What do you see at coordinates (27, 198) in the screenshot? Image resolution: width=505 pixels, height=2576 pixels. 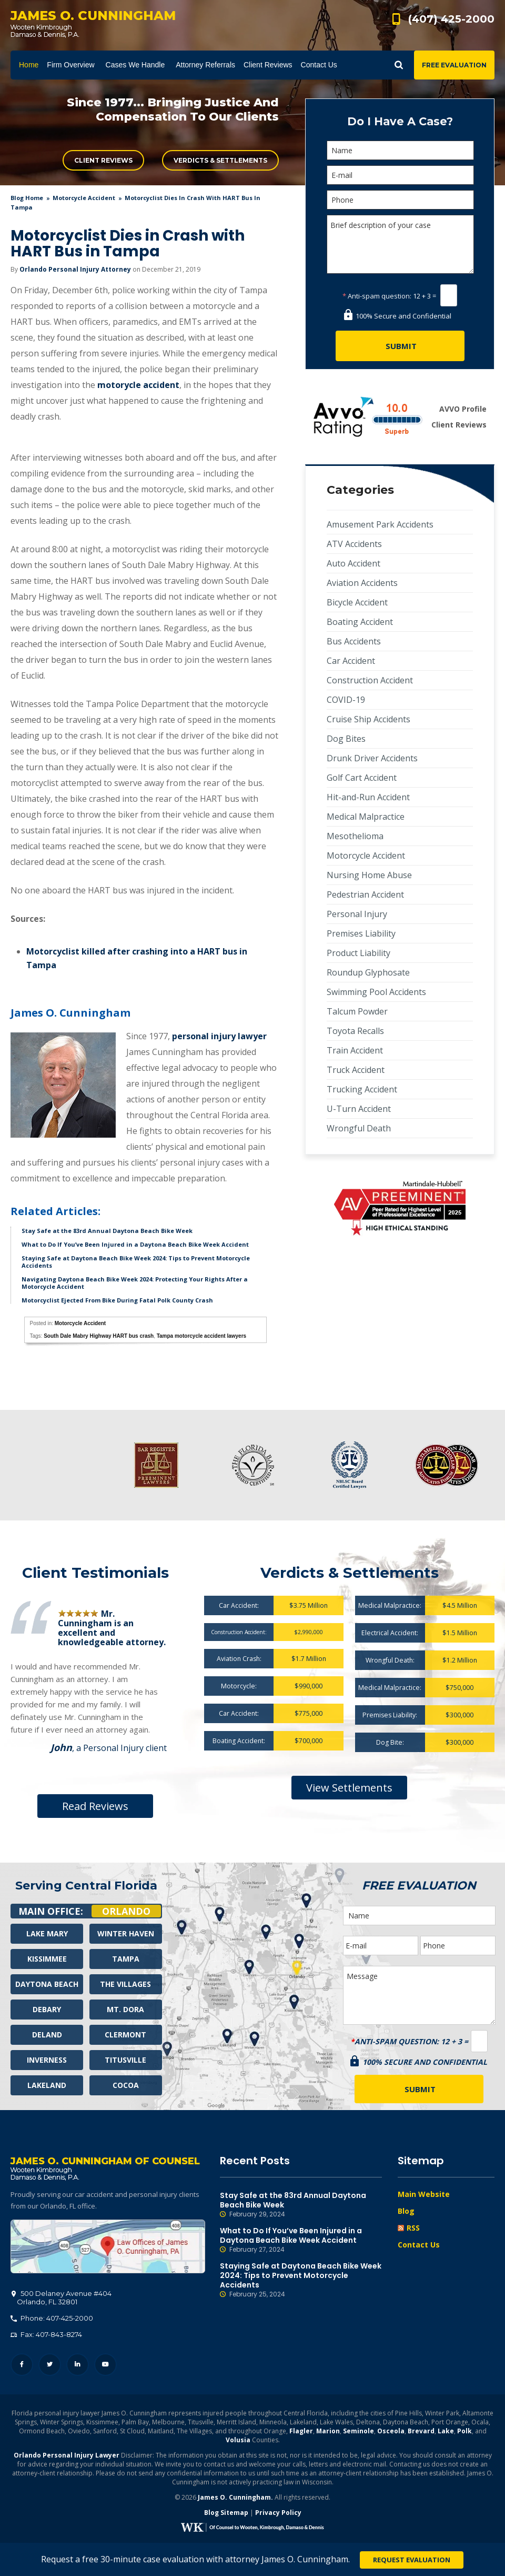 I see `blog home` at bounding box center [27, 198].